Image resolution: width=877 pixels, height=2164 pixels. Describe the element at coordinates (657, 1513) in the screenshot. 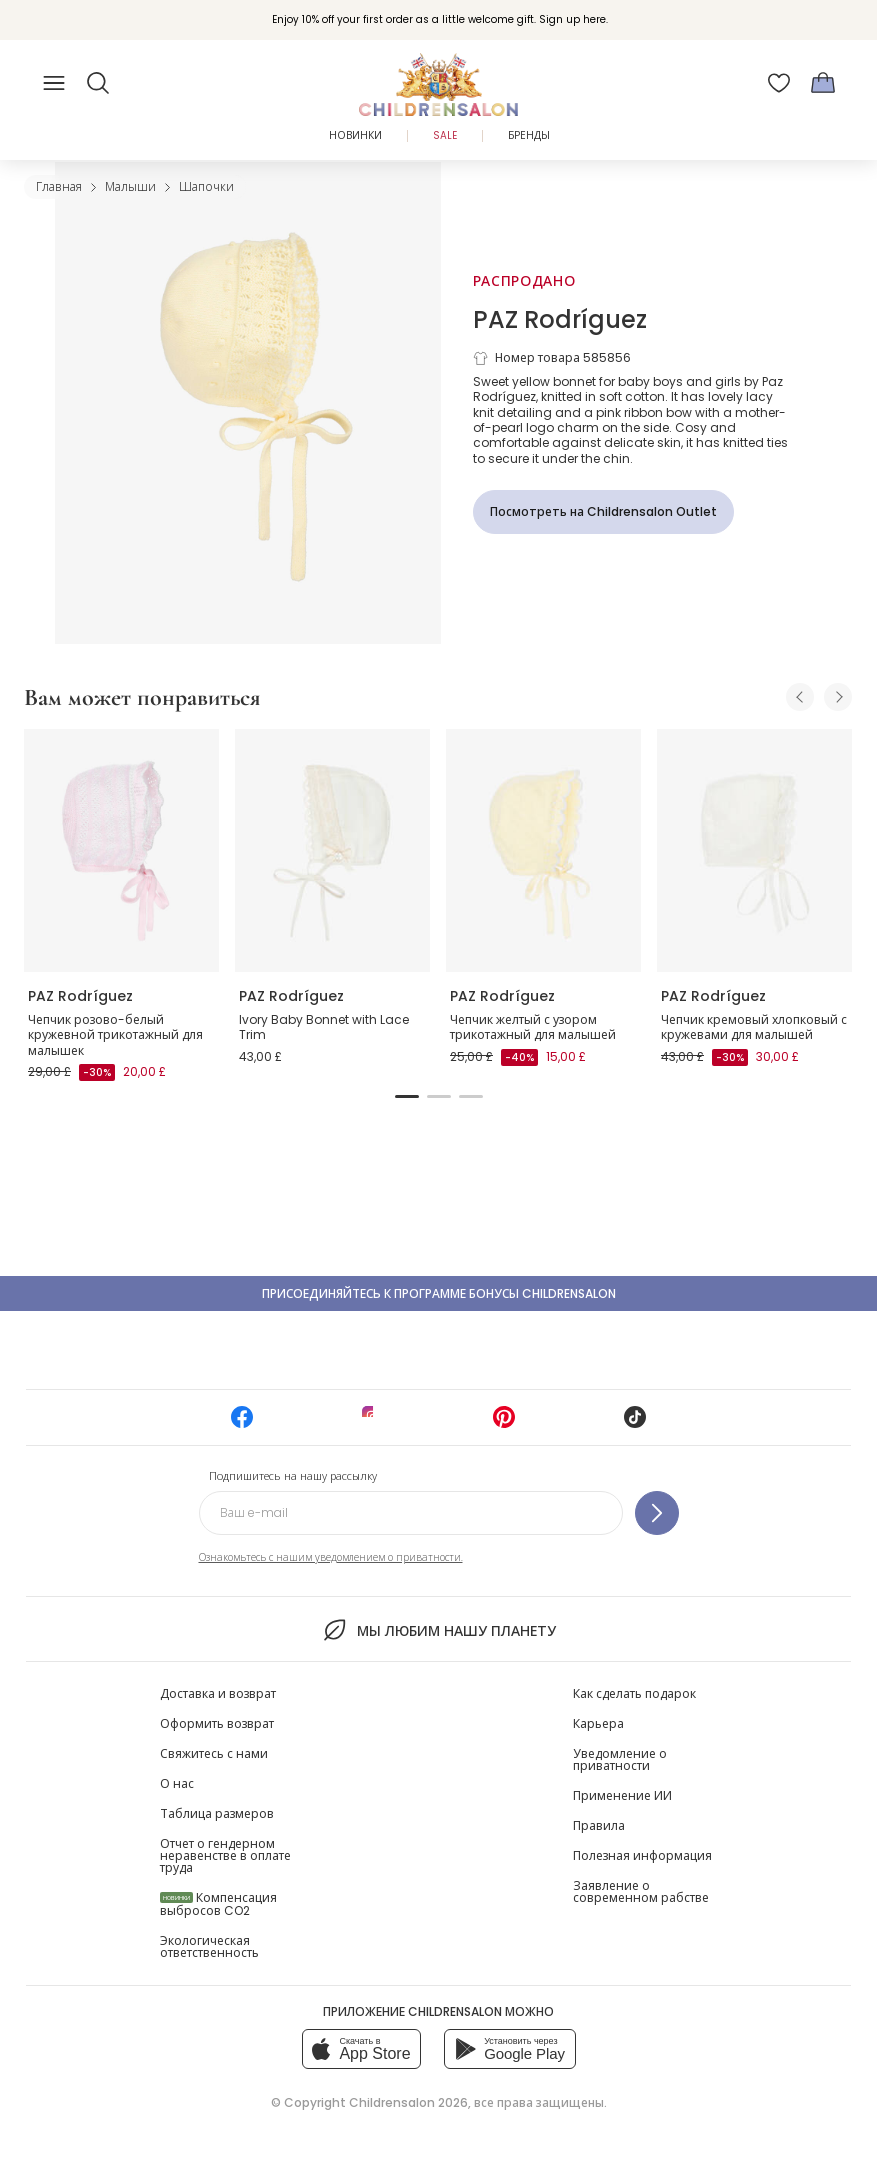

I see `[Подпишитесь на нашу рассылку]` at that location.